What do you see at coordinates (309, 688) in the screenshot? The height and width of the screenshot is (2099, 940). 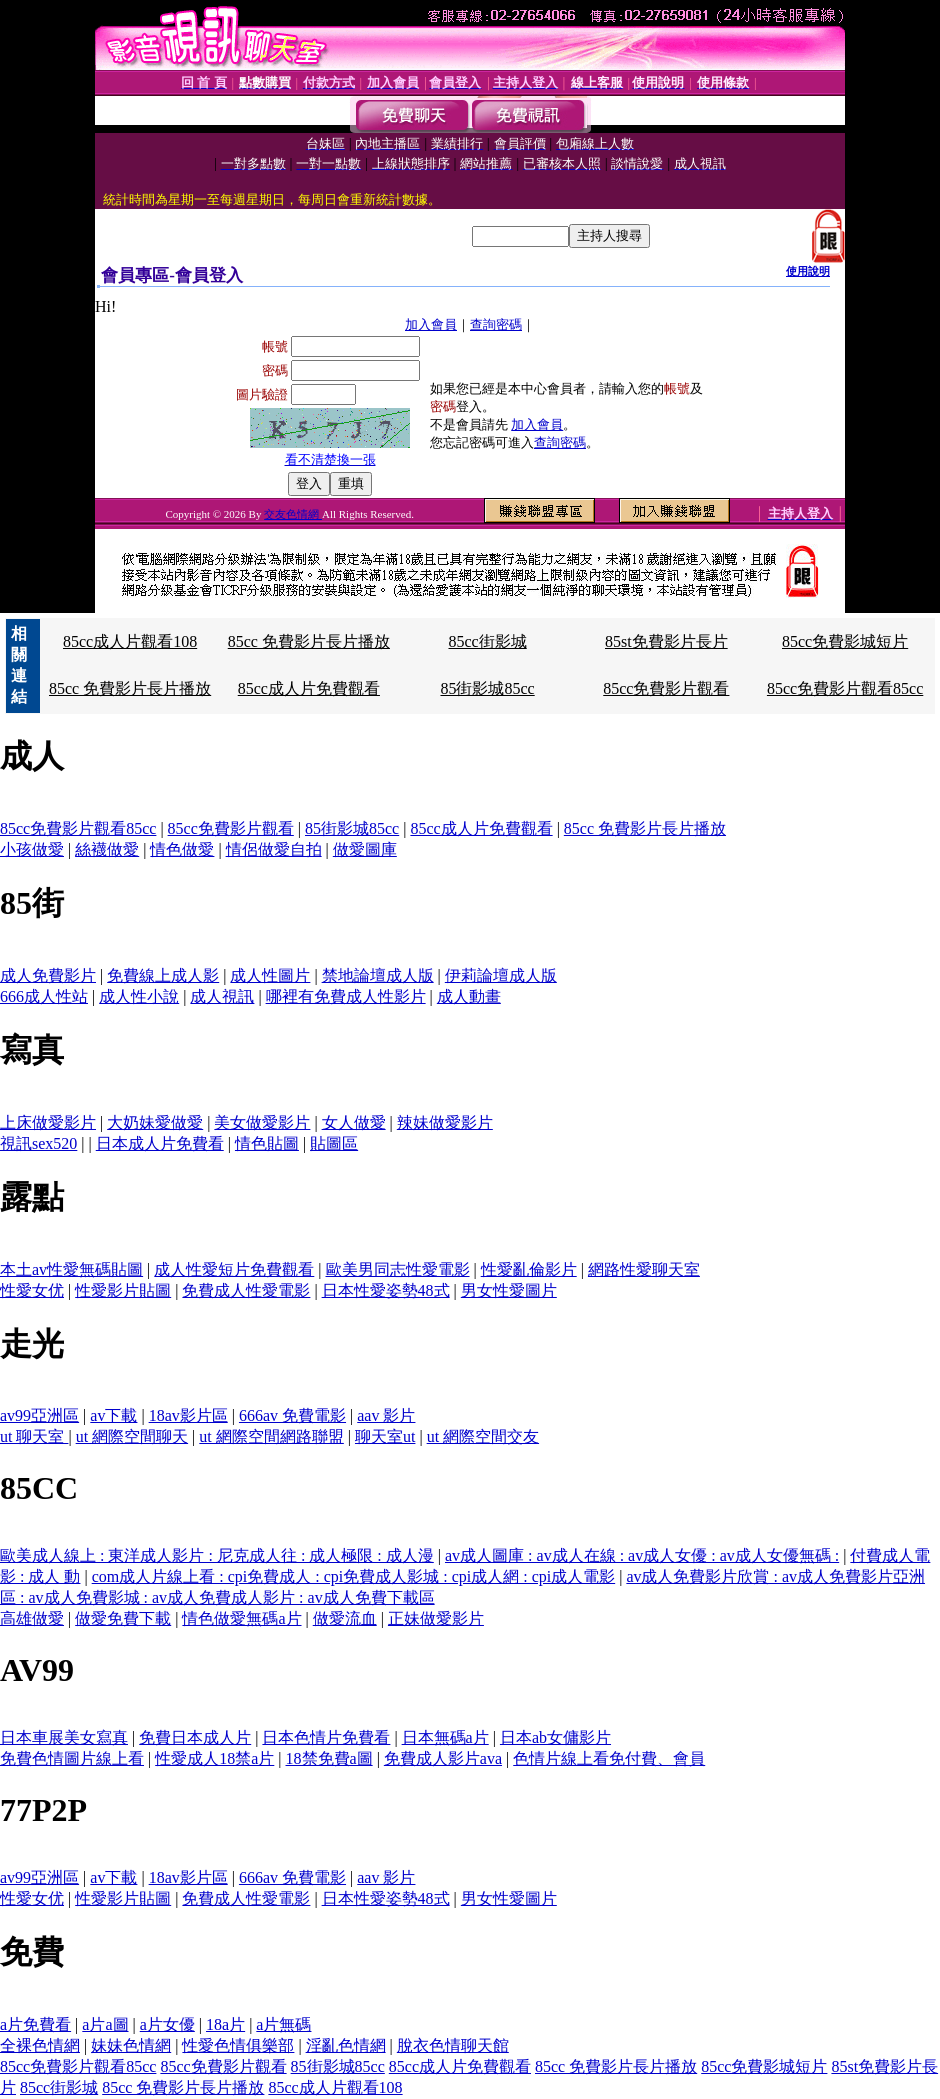 I see `85cc成人片免費觀看` at bounding box center [309, 688].